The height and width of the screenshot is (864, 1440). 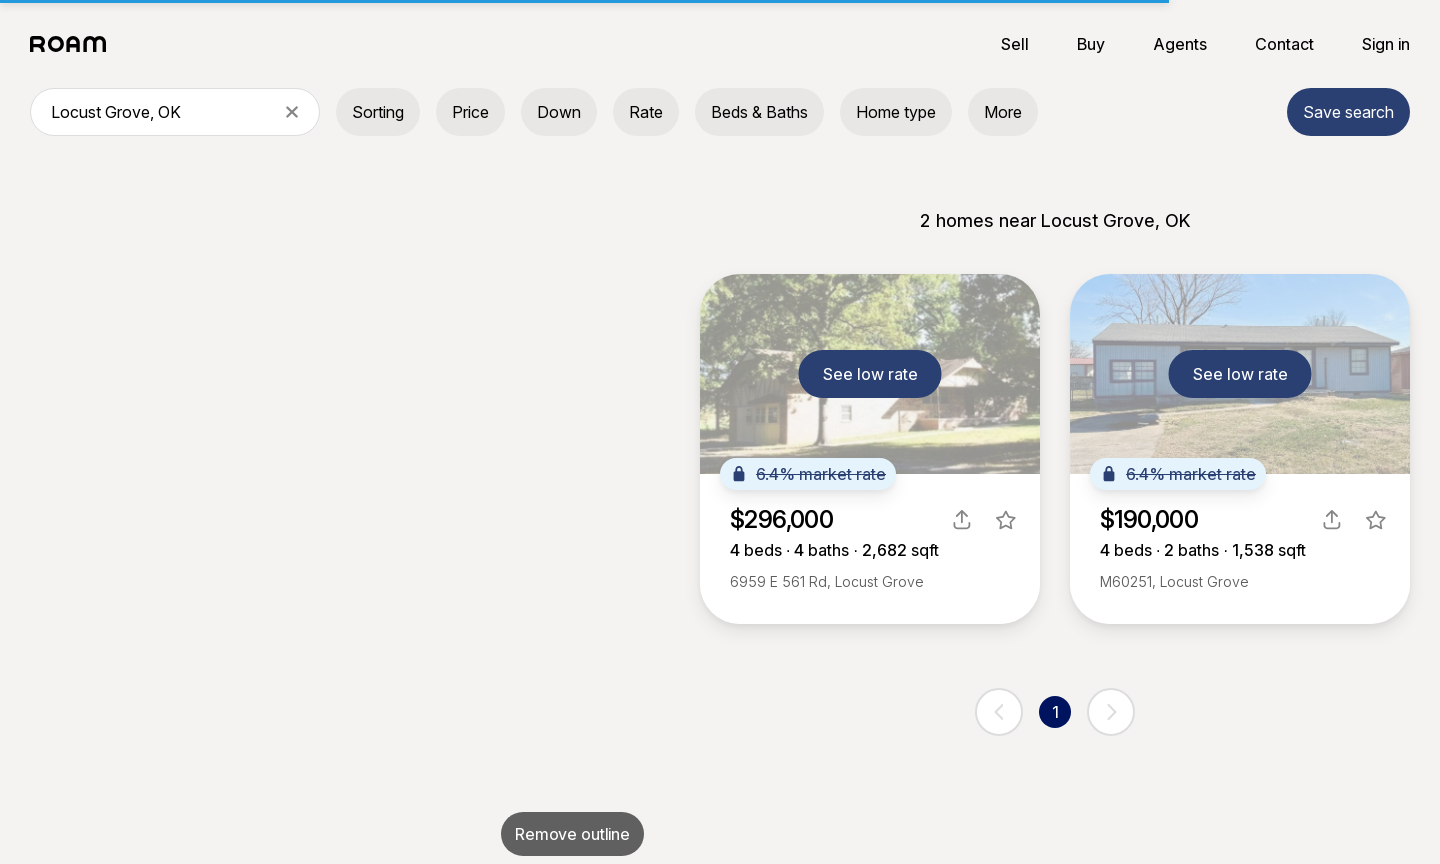 I want to click on Sorting, so click(x=378, y=112).